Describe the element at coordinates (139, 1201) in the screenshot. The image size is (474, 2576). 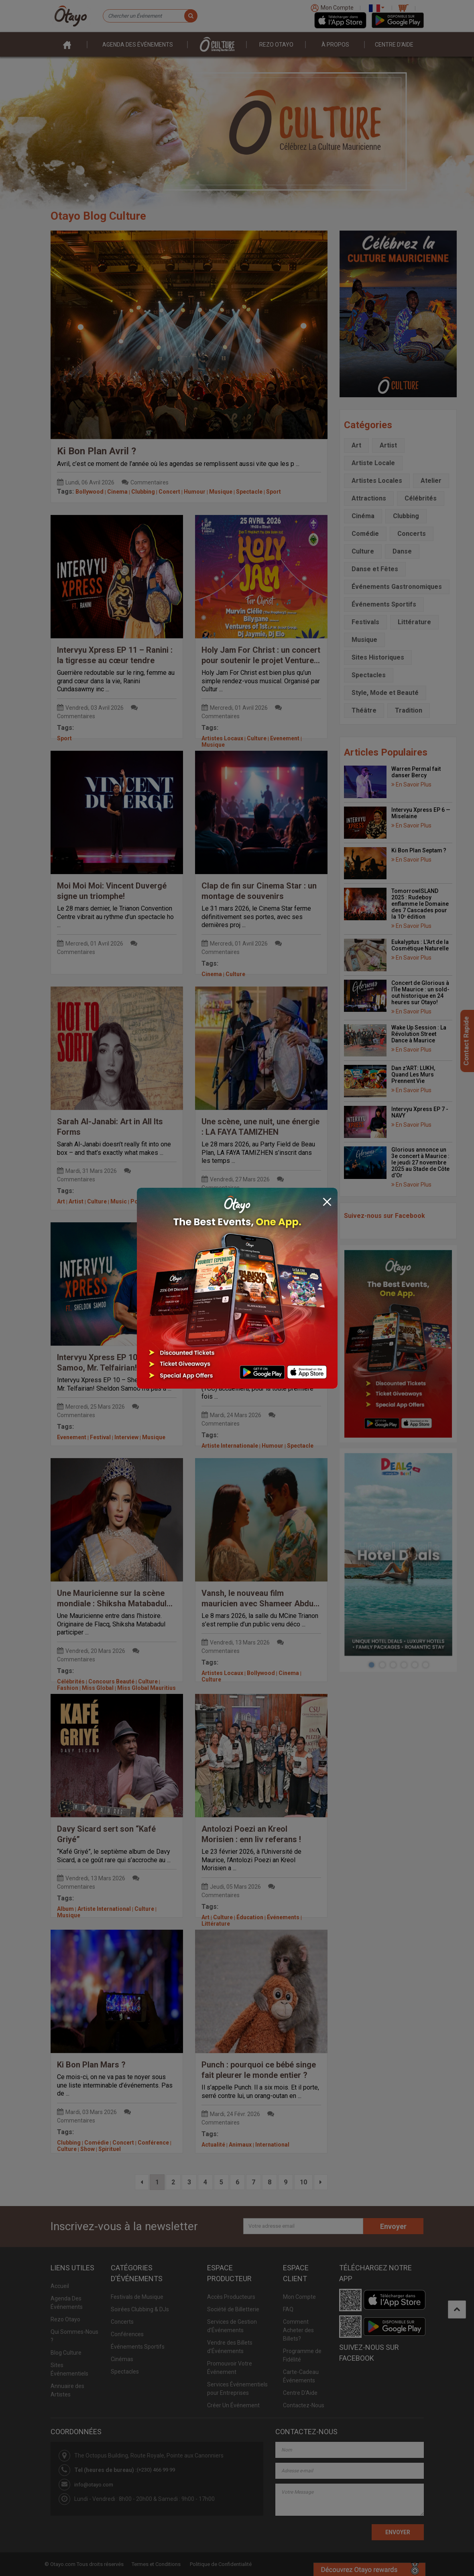
I see `Poetry` at that location.